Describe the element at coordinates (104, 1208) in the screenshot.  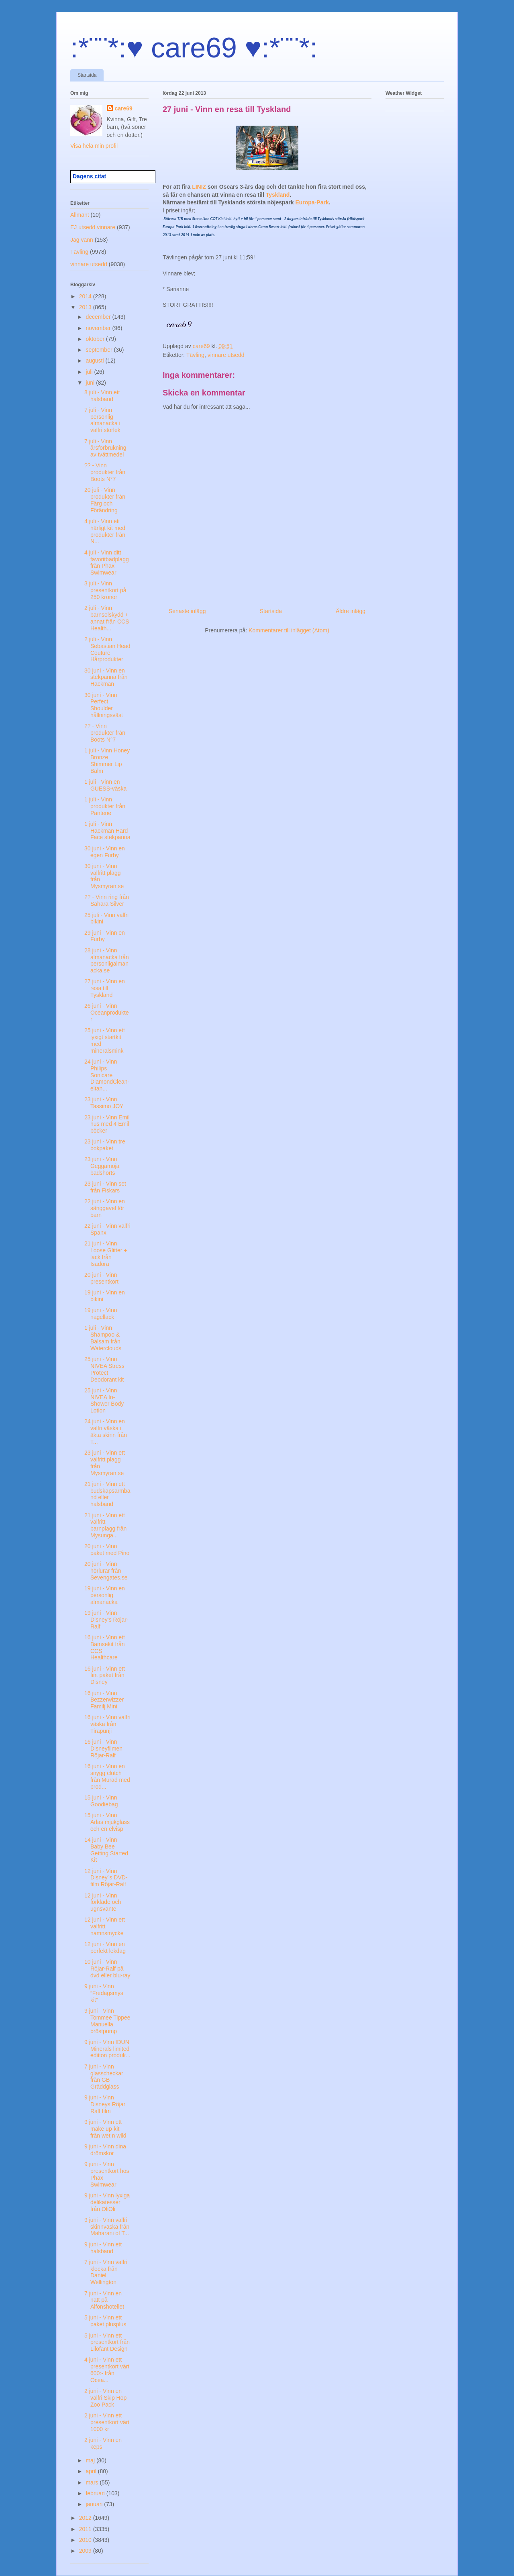
I see `22 juni - Vinn en sänggavel för barn` at that location.